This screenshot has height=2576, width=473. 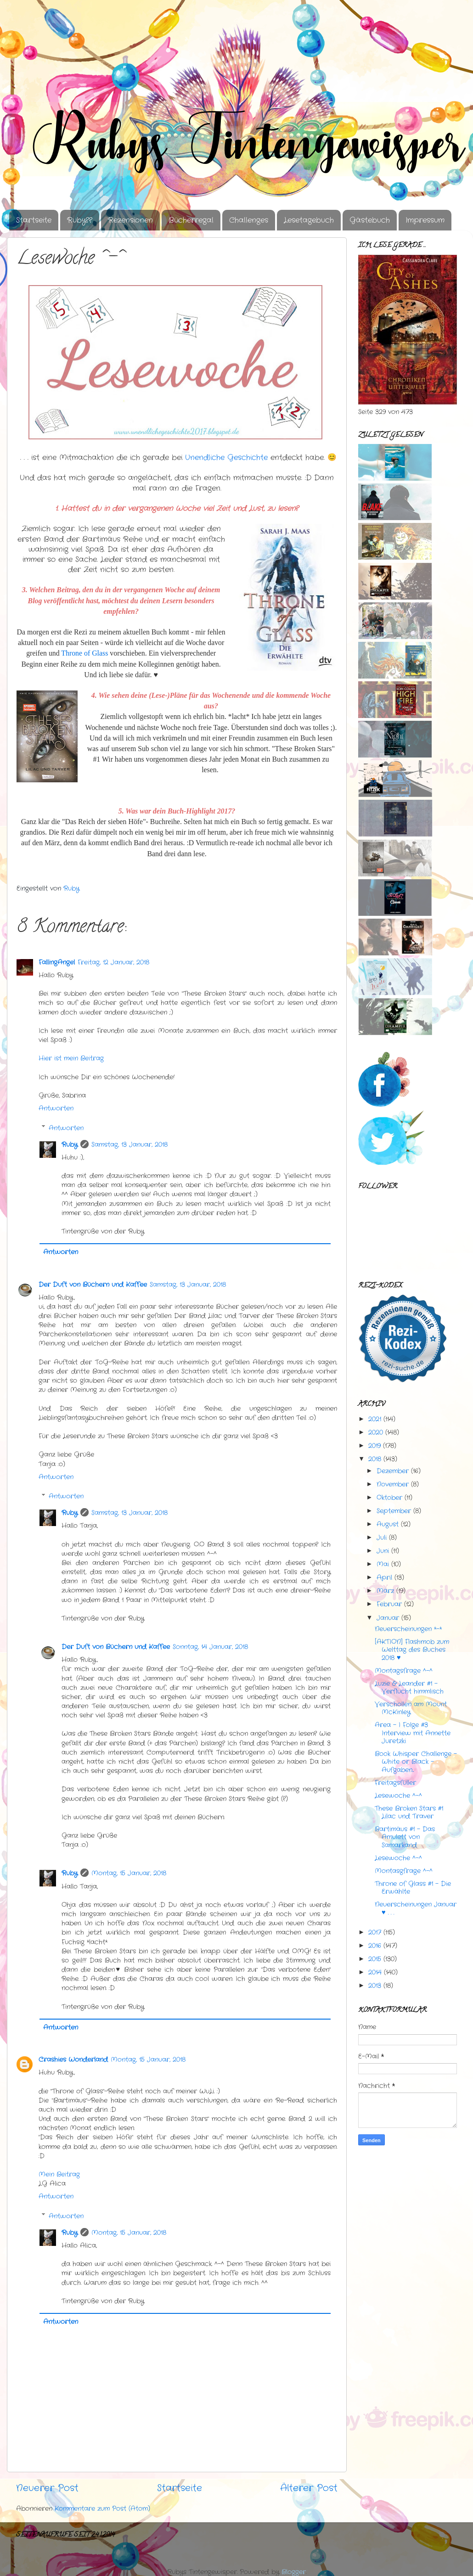 I want to click on 2017, so click(x=374, y=1932).